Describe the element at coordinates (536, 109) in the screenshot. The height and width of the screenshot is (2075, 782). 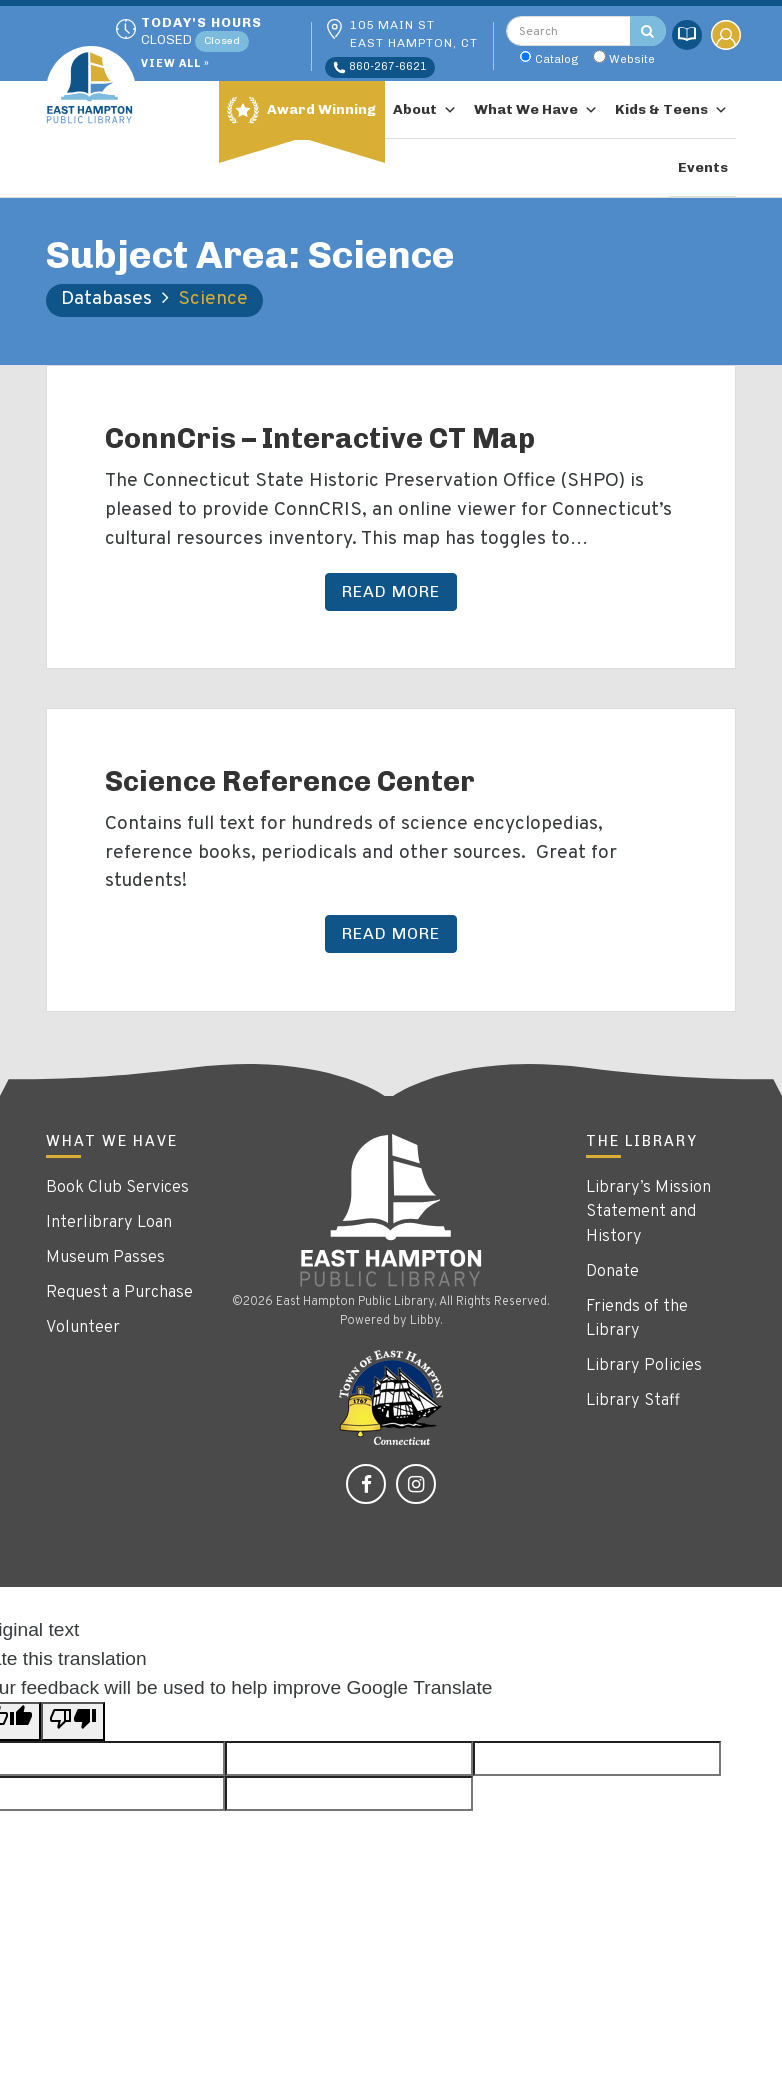
I see `What We Have` at that location.